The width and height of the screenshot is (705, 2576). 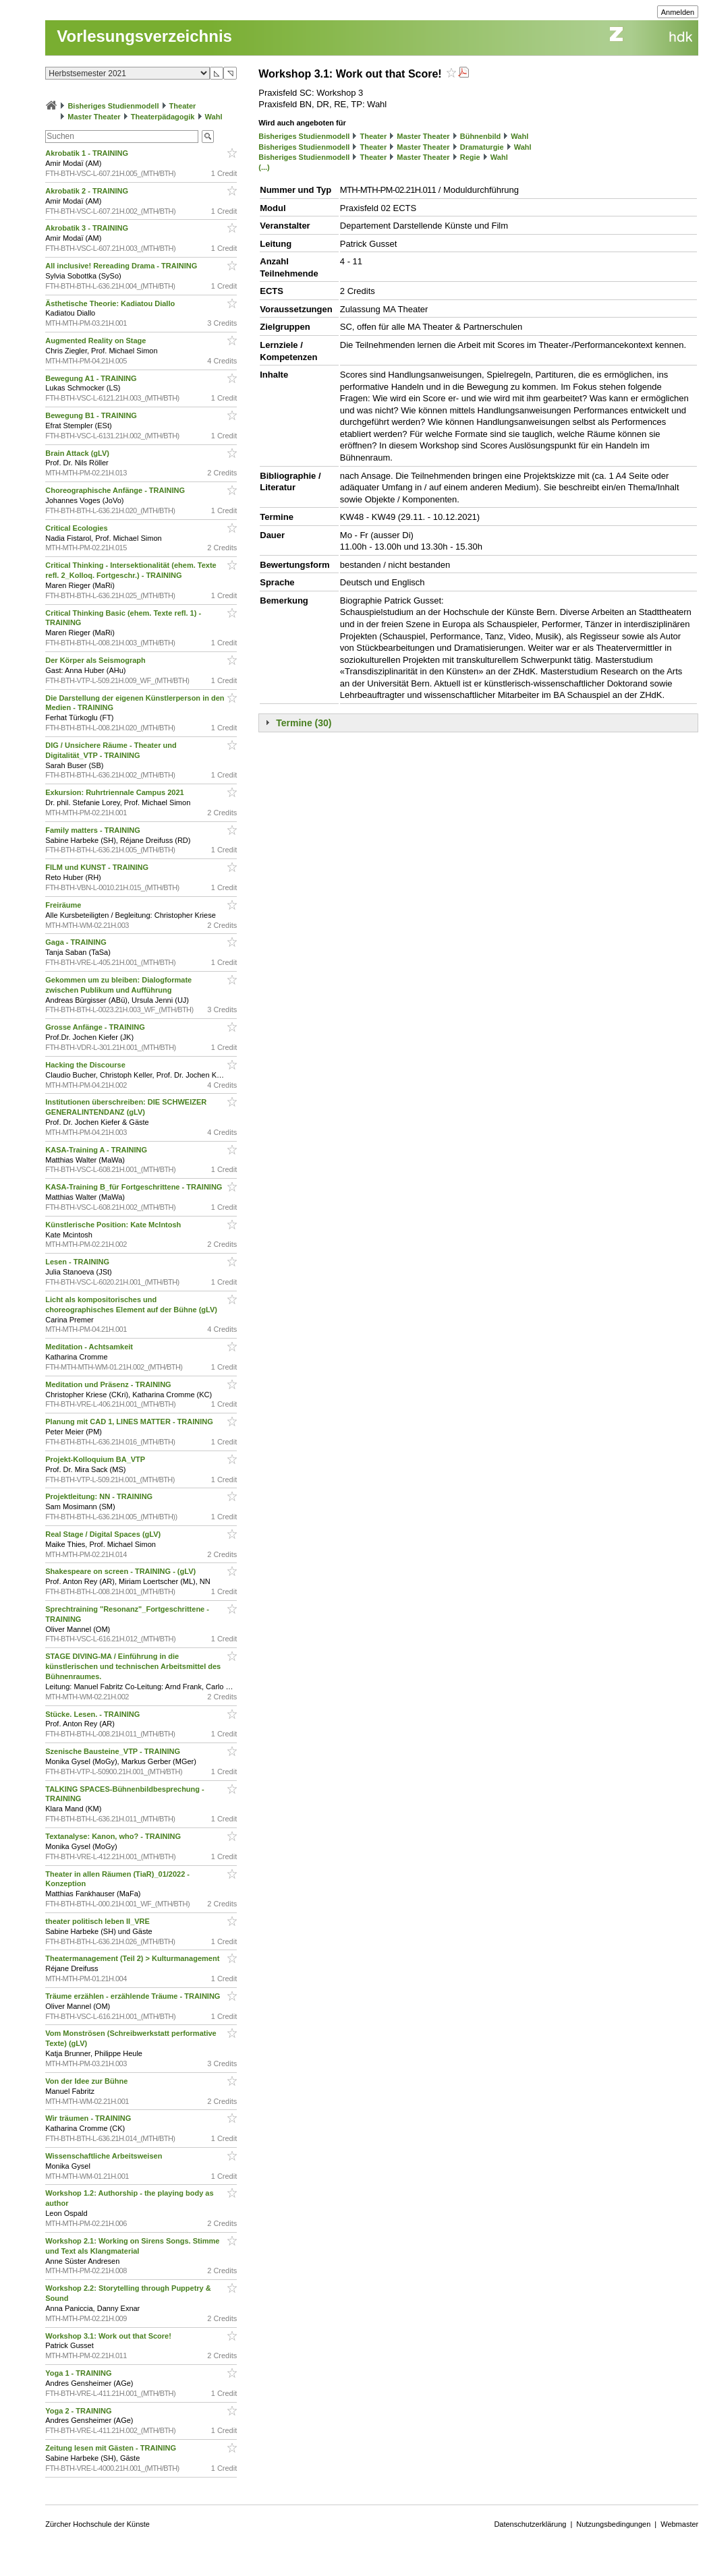 I want to click on Wahl, so click(x=214, y=117).